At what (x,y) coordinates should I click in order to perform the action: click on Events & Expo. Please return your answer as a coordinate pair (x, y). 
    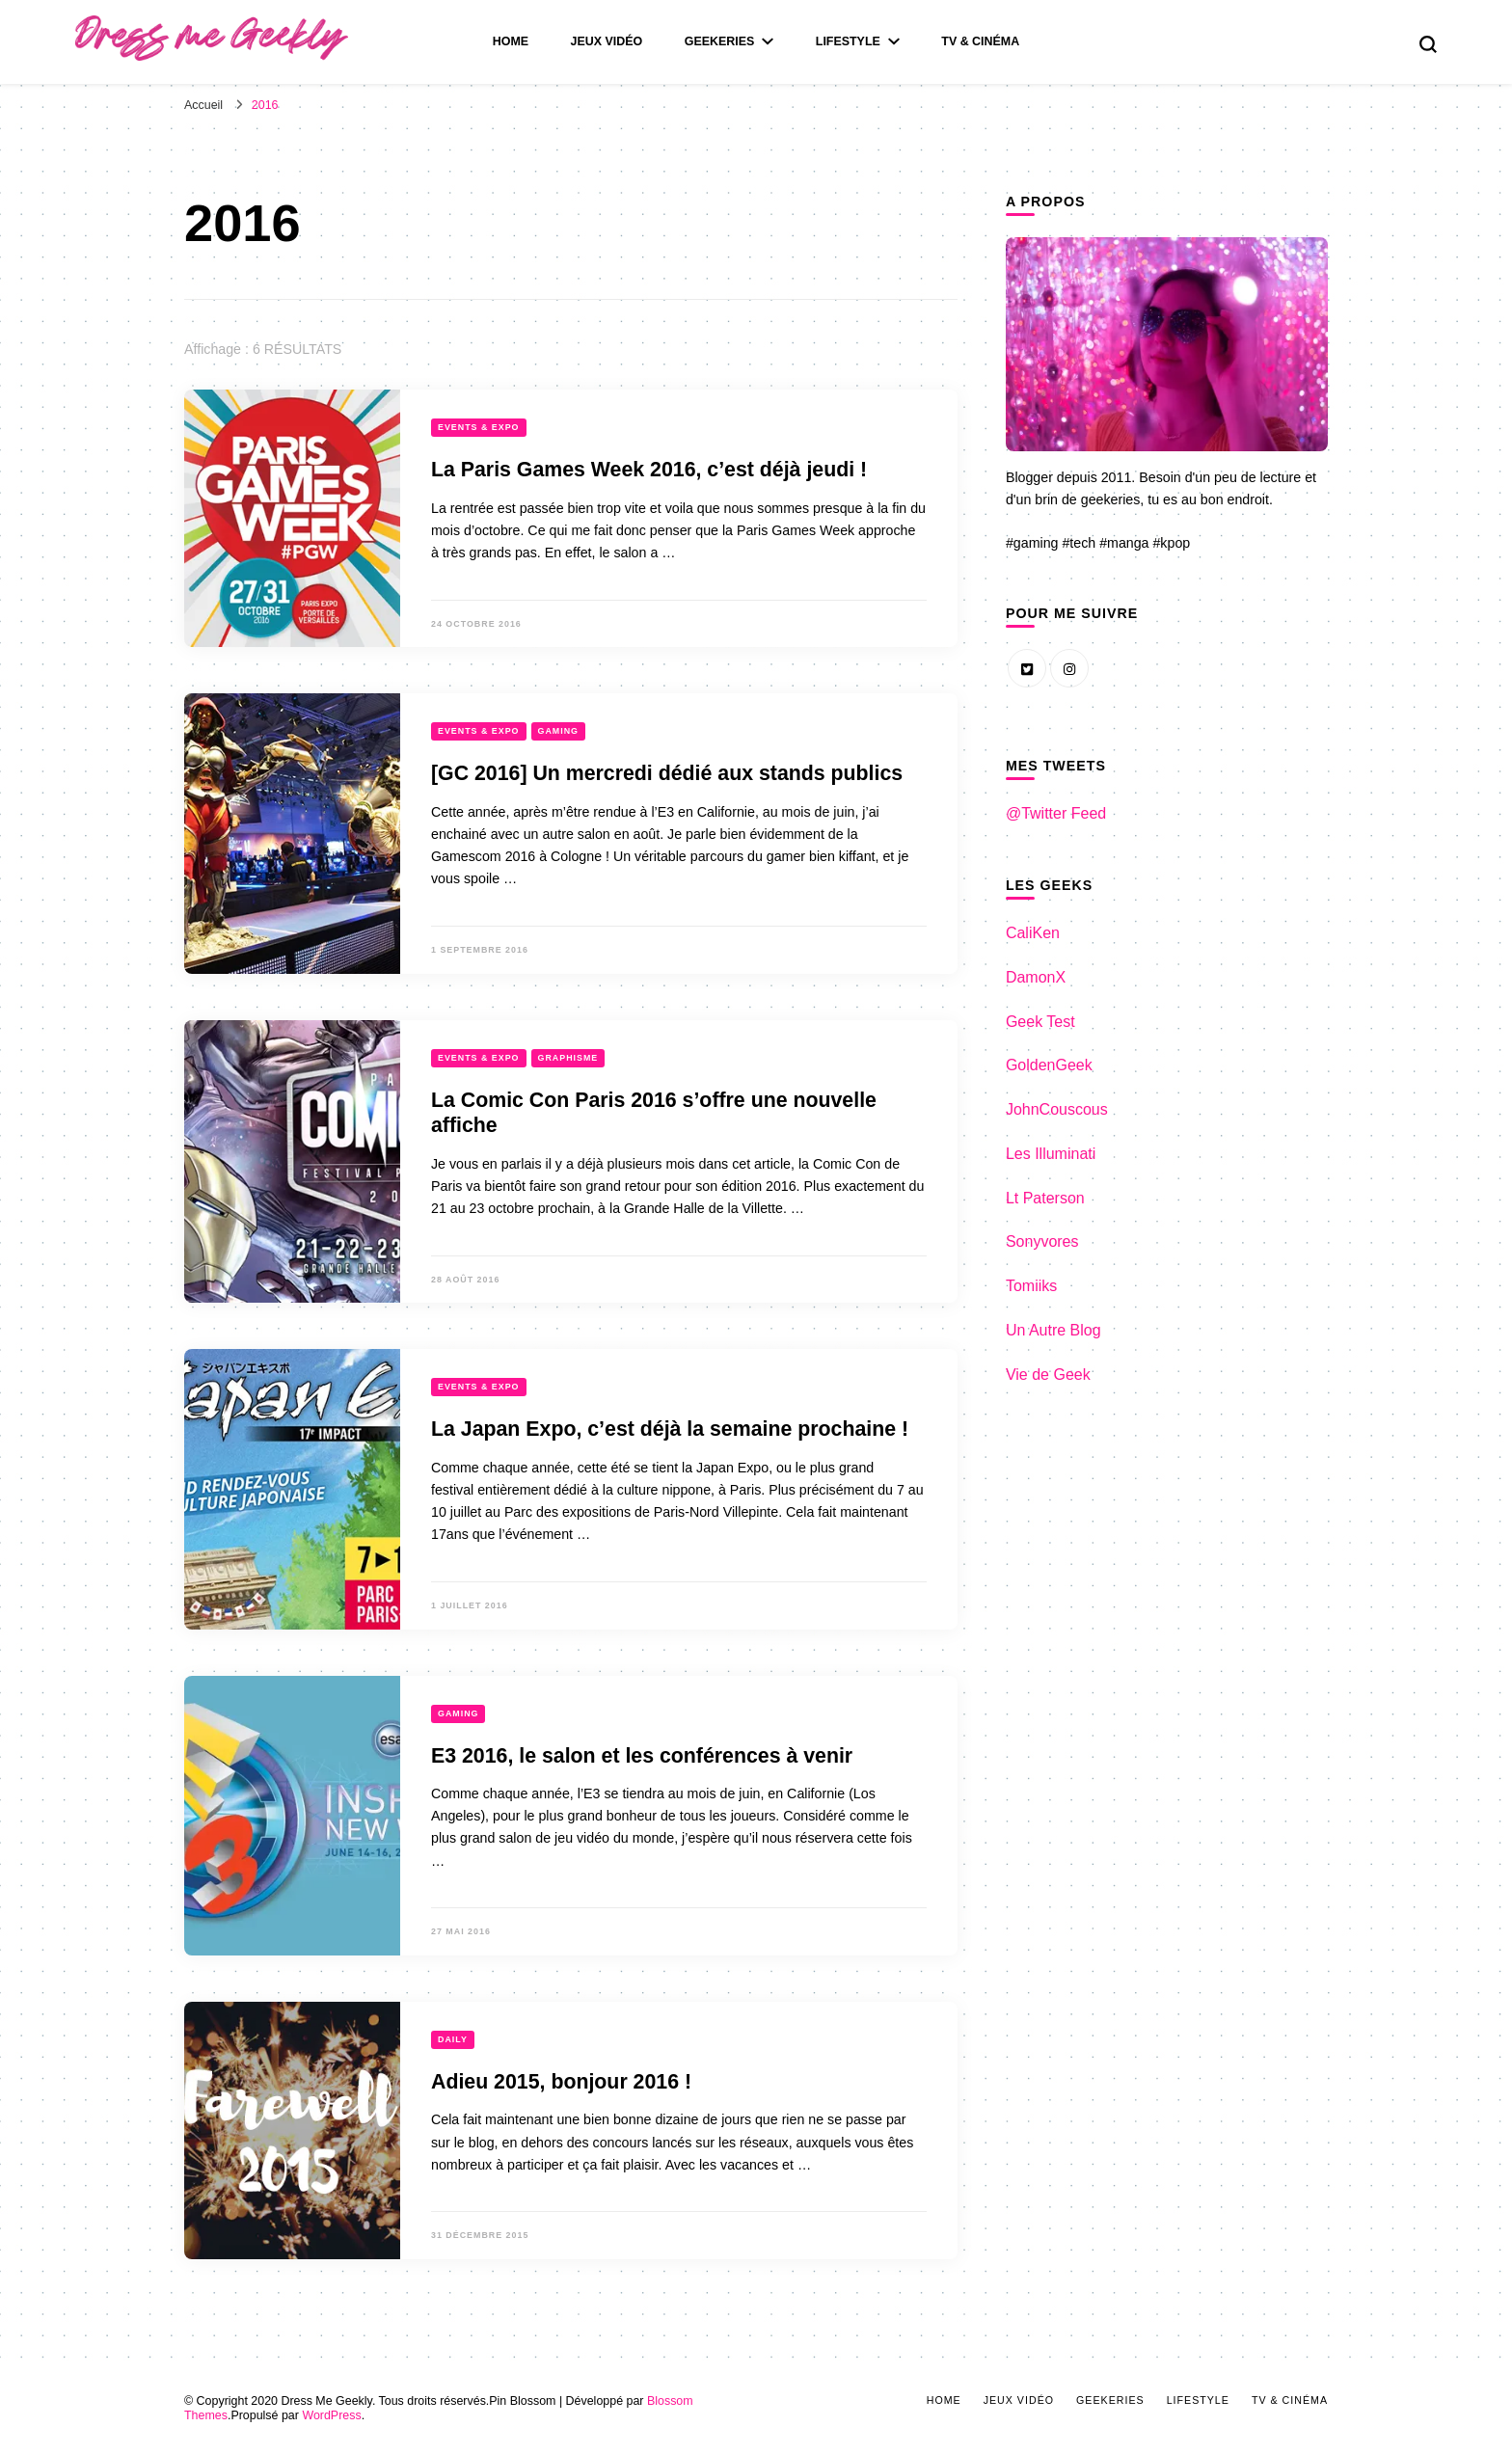
    Looking at the image, I should click on (479, 427).